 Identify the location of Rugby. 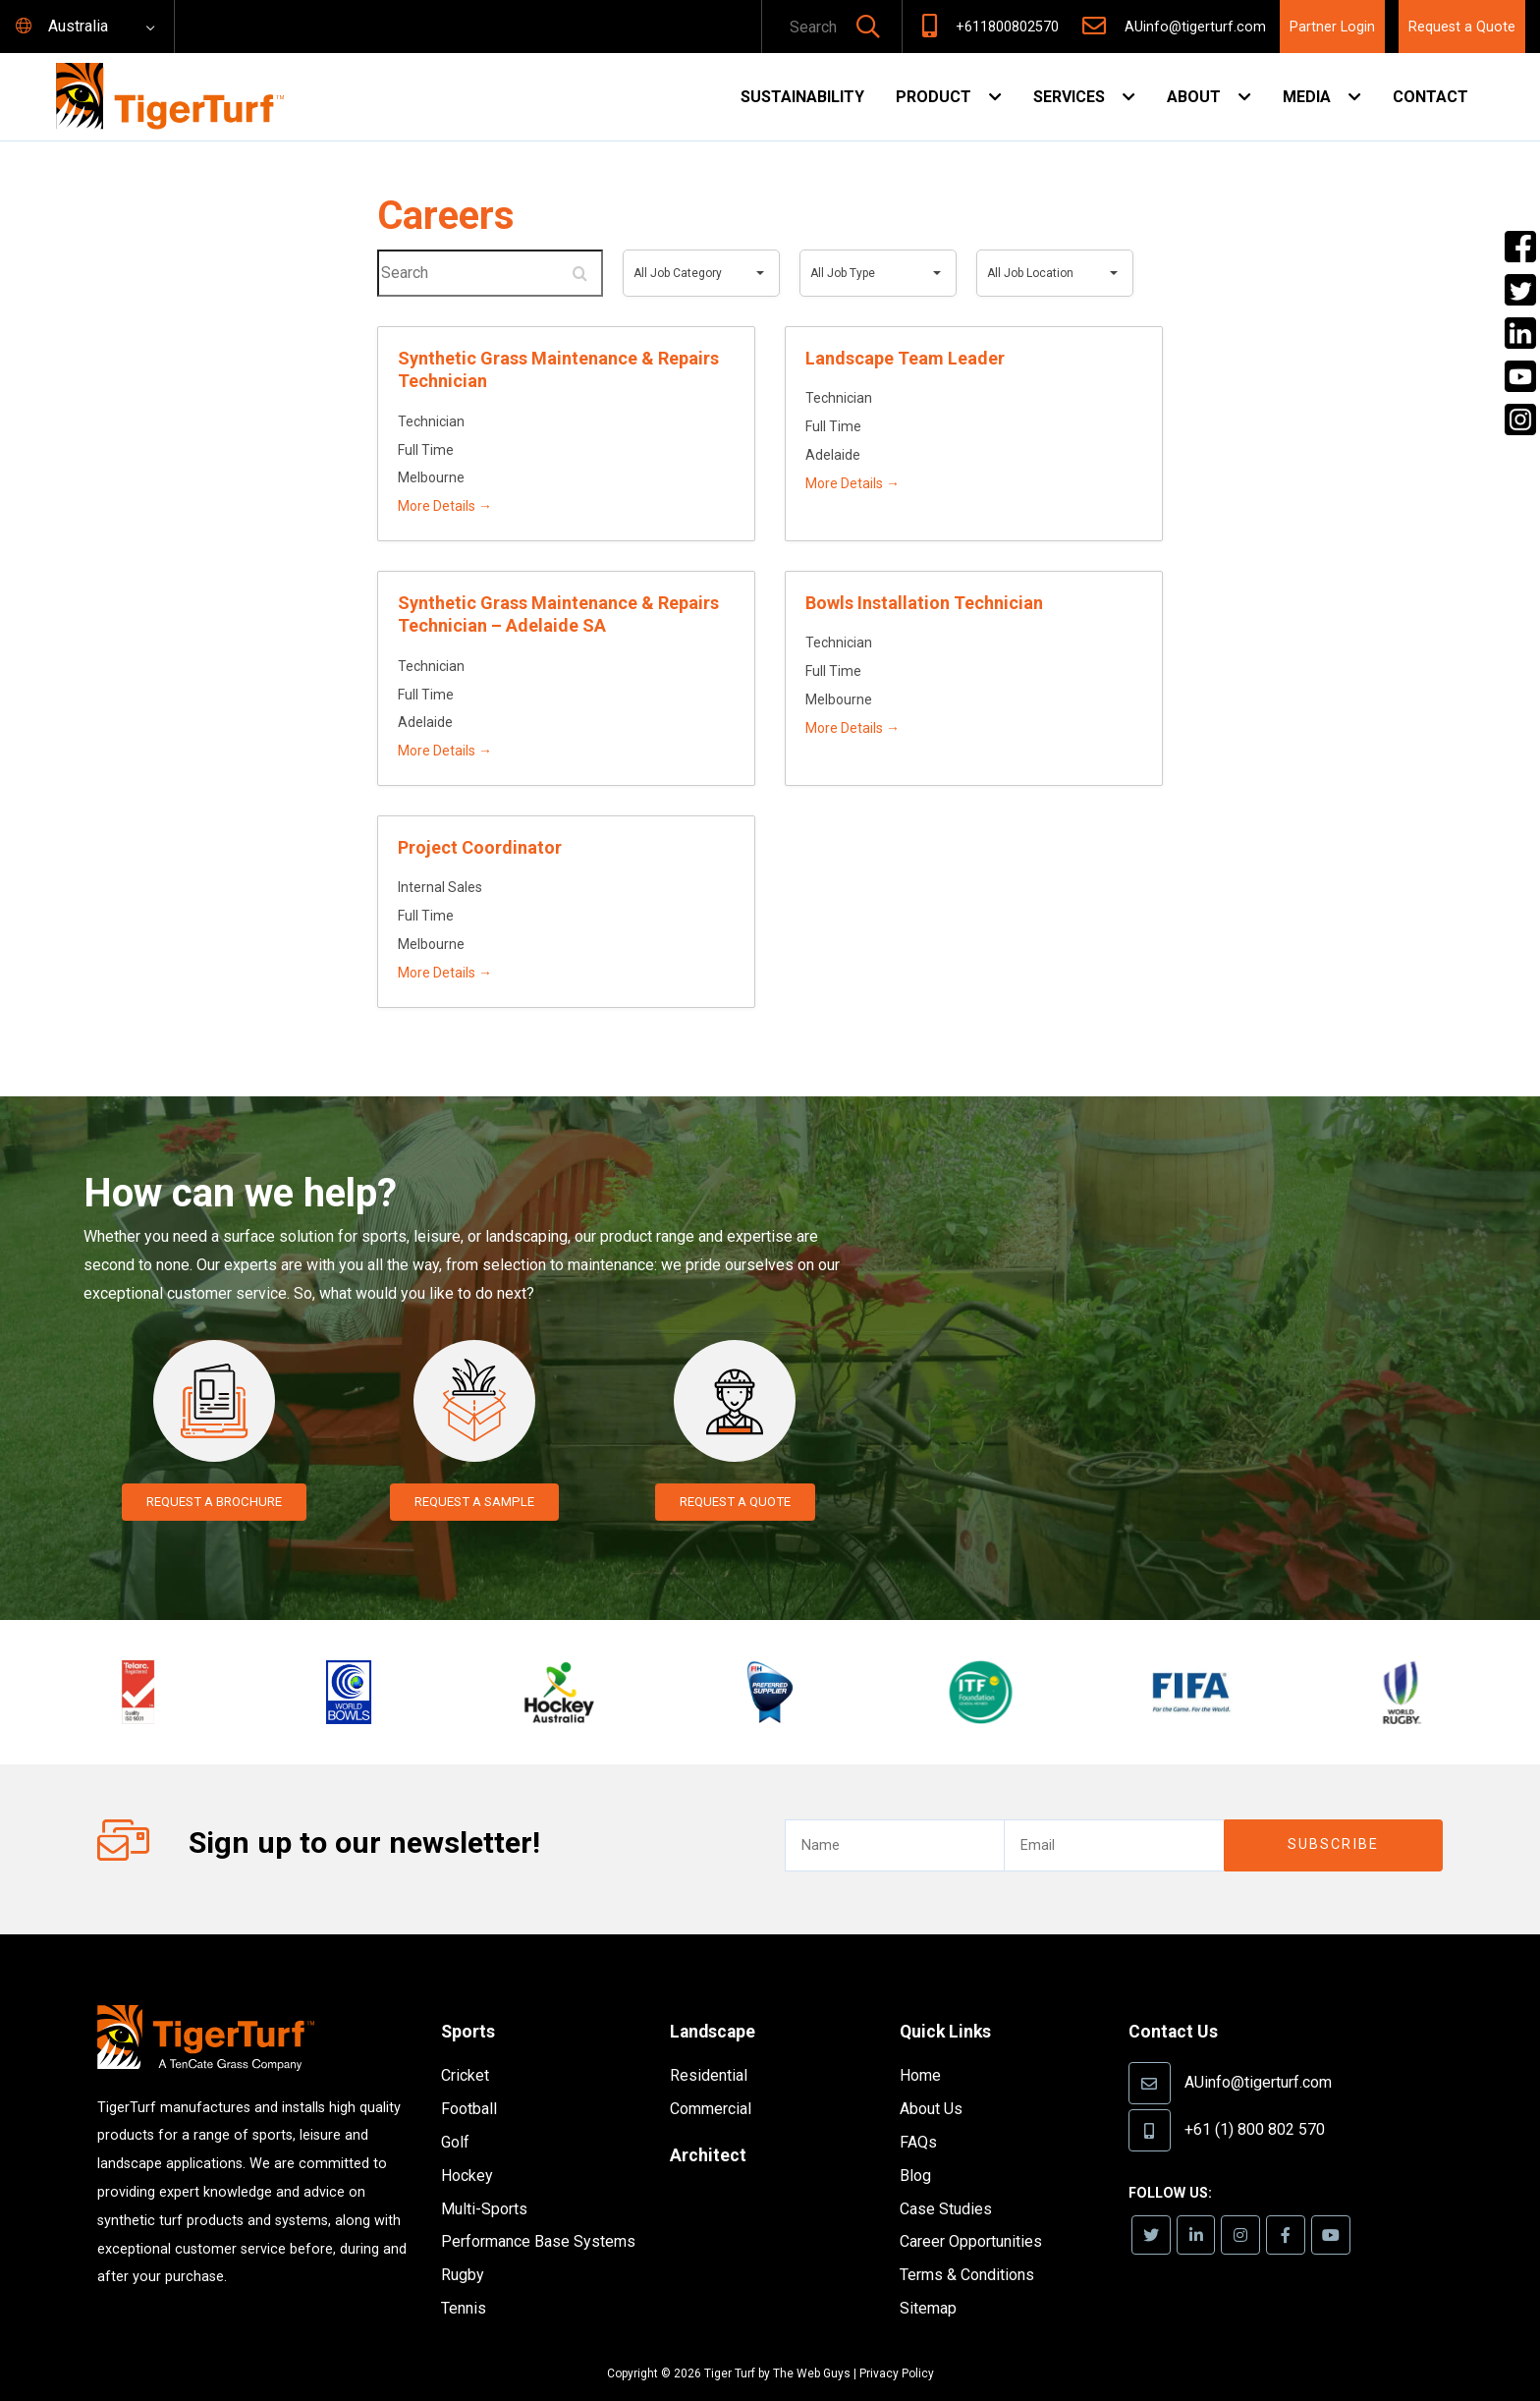
(462, 2246).